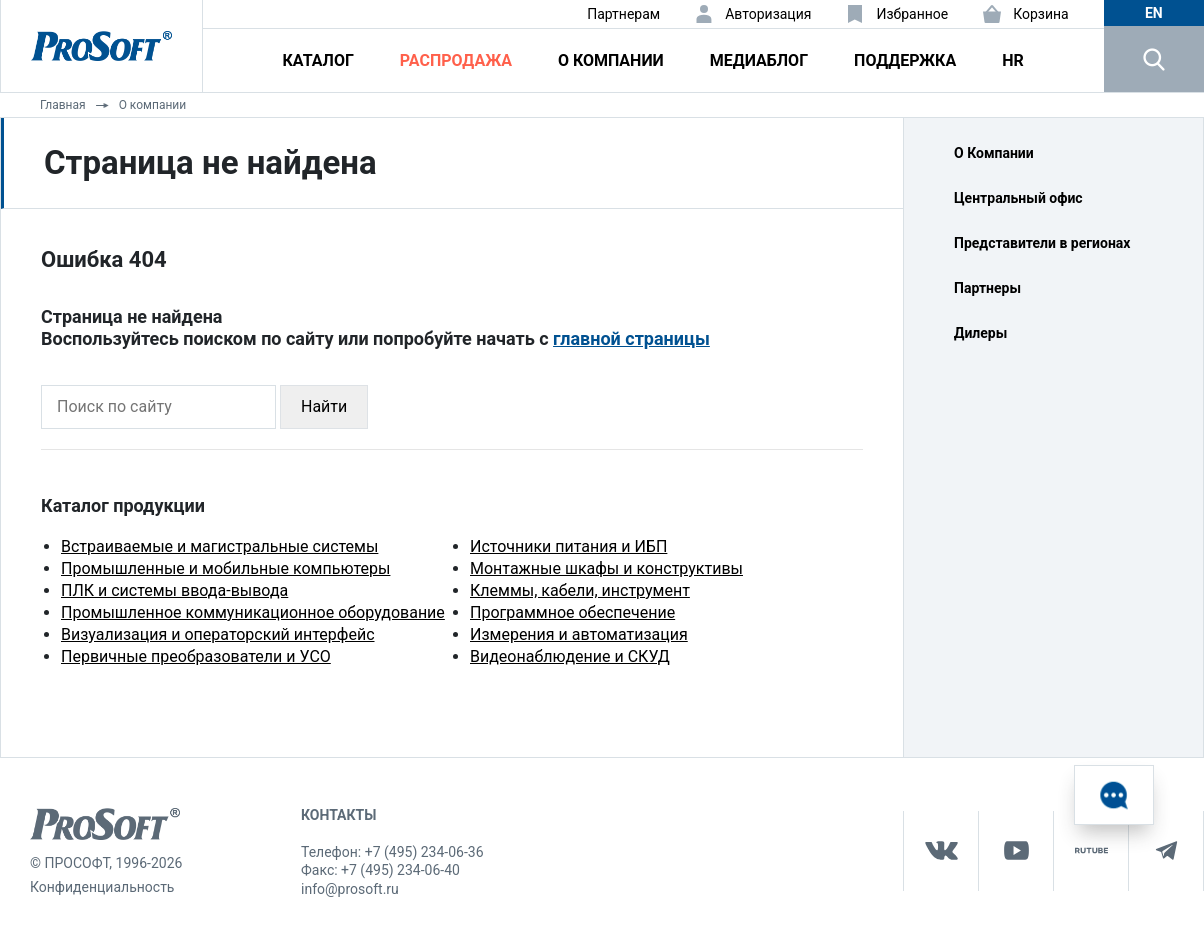  What do you see at coordinates (768, 14) in the screenshot?
I see `Авторизация` at bounding box center [768, 14].